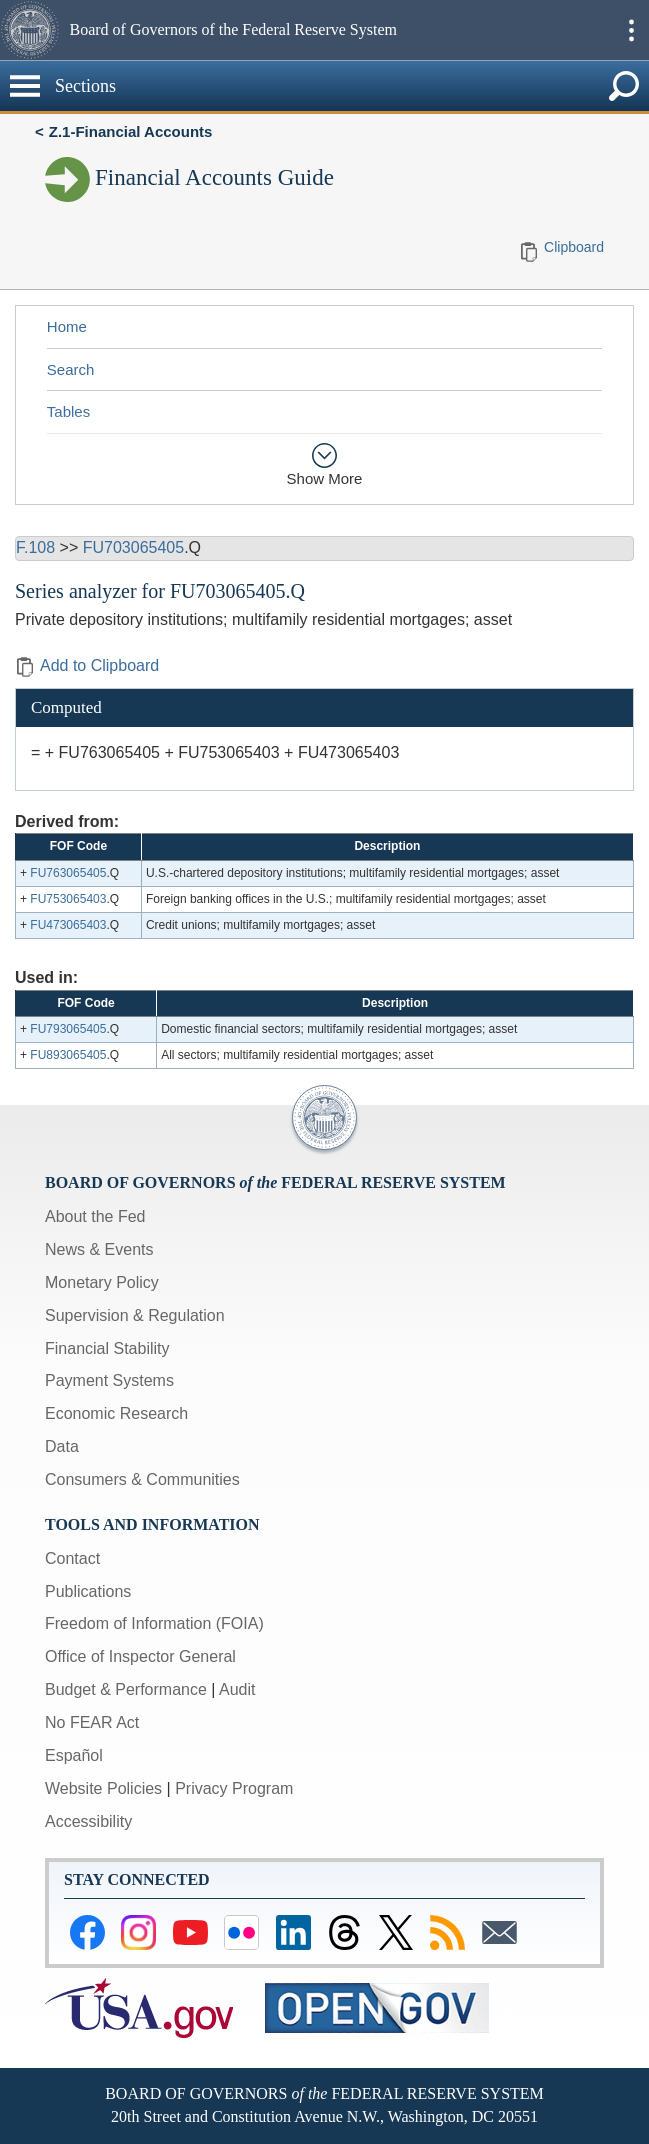 Image resolution: width=649 pixels, height=2144 pixels. I want to click on Tables, so click(68, 411).